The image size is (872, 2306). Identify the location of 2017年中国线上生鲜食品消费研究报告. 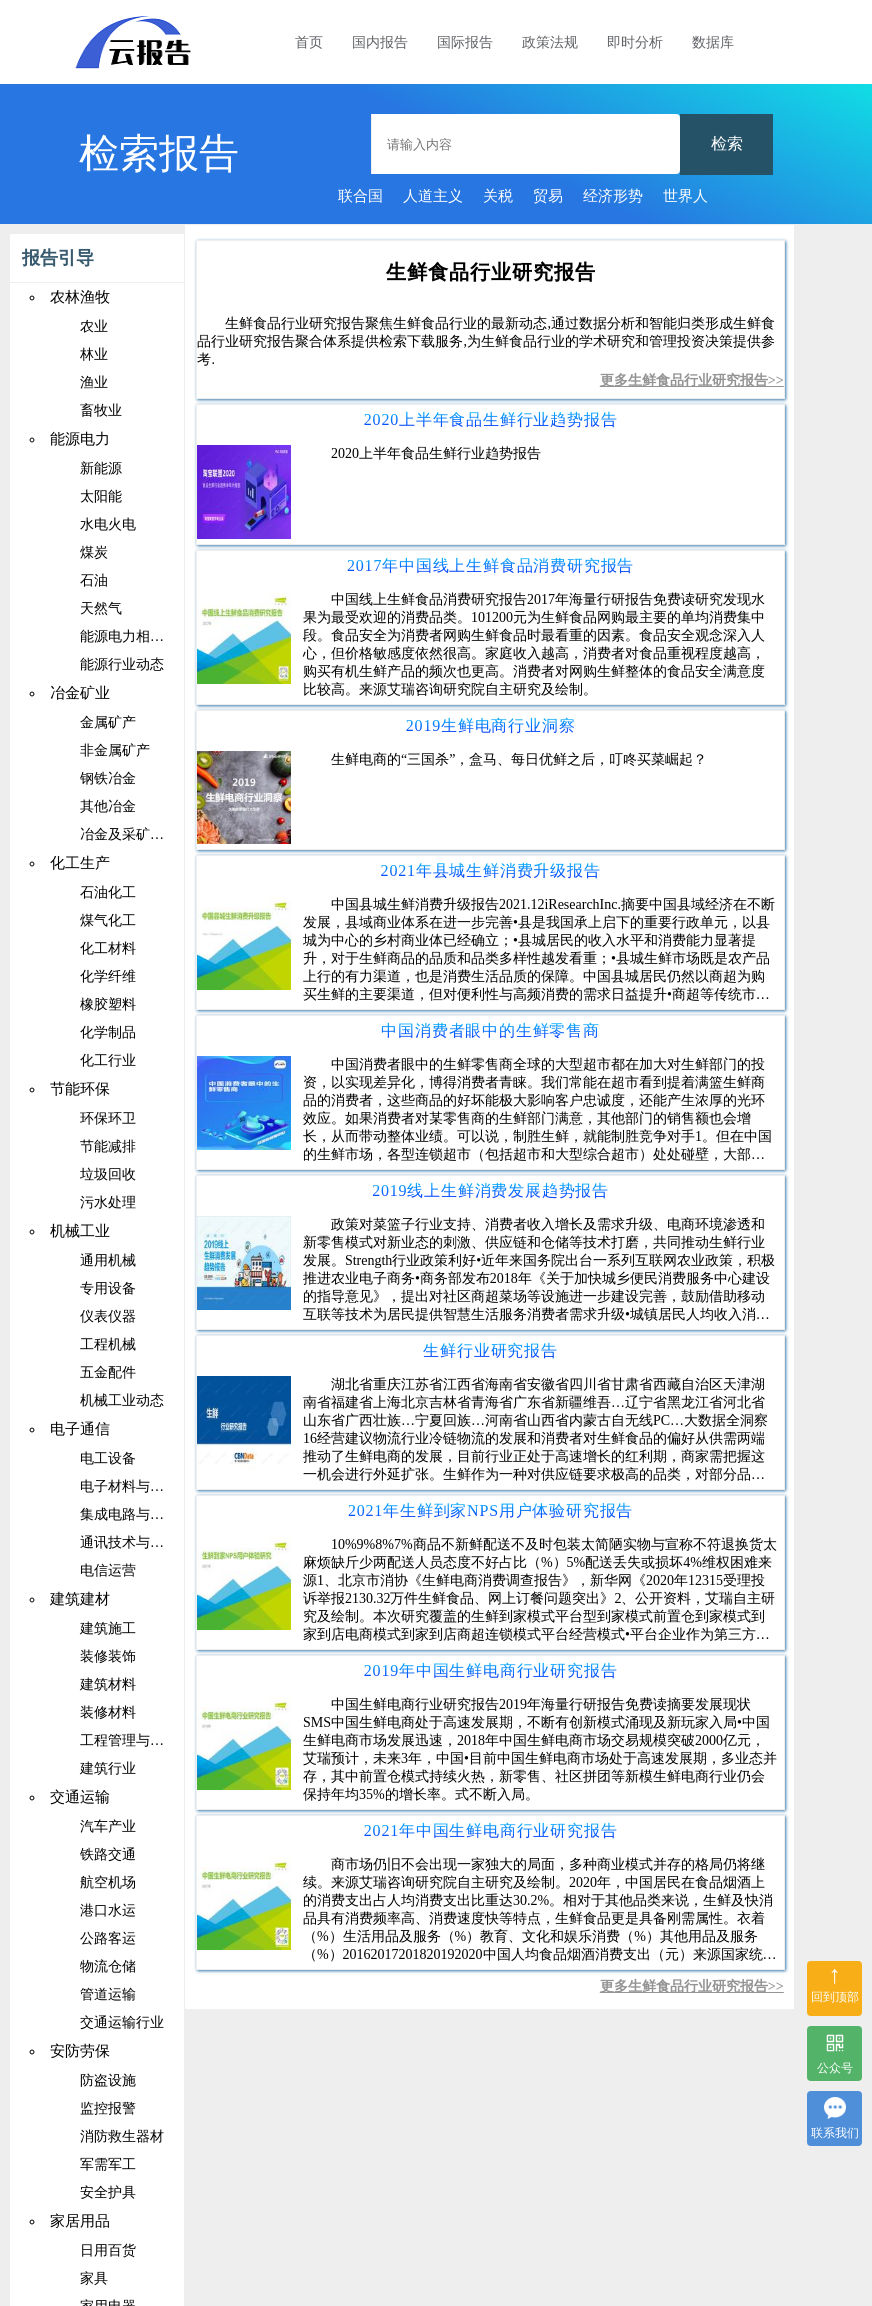
(490, 565).